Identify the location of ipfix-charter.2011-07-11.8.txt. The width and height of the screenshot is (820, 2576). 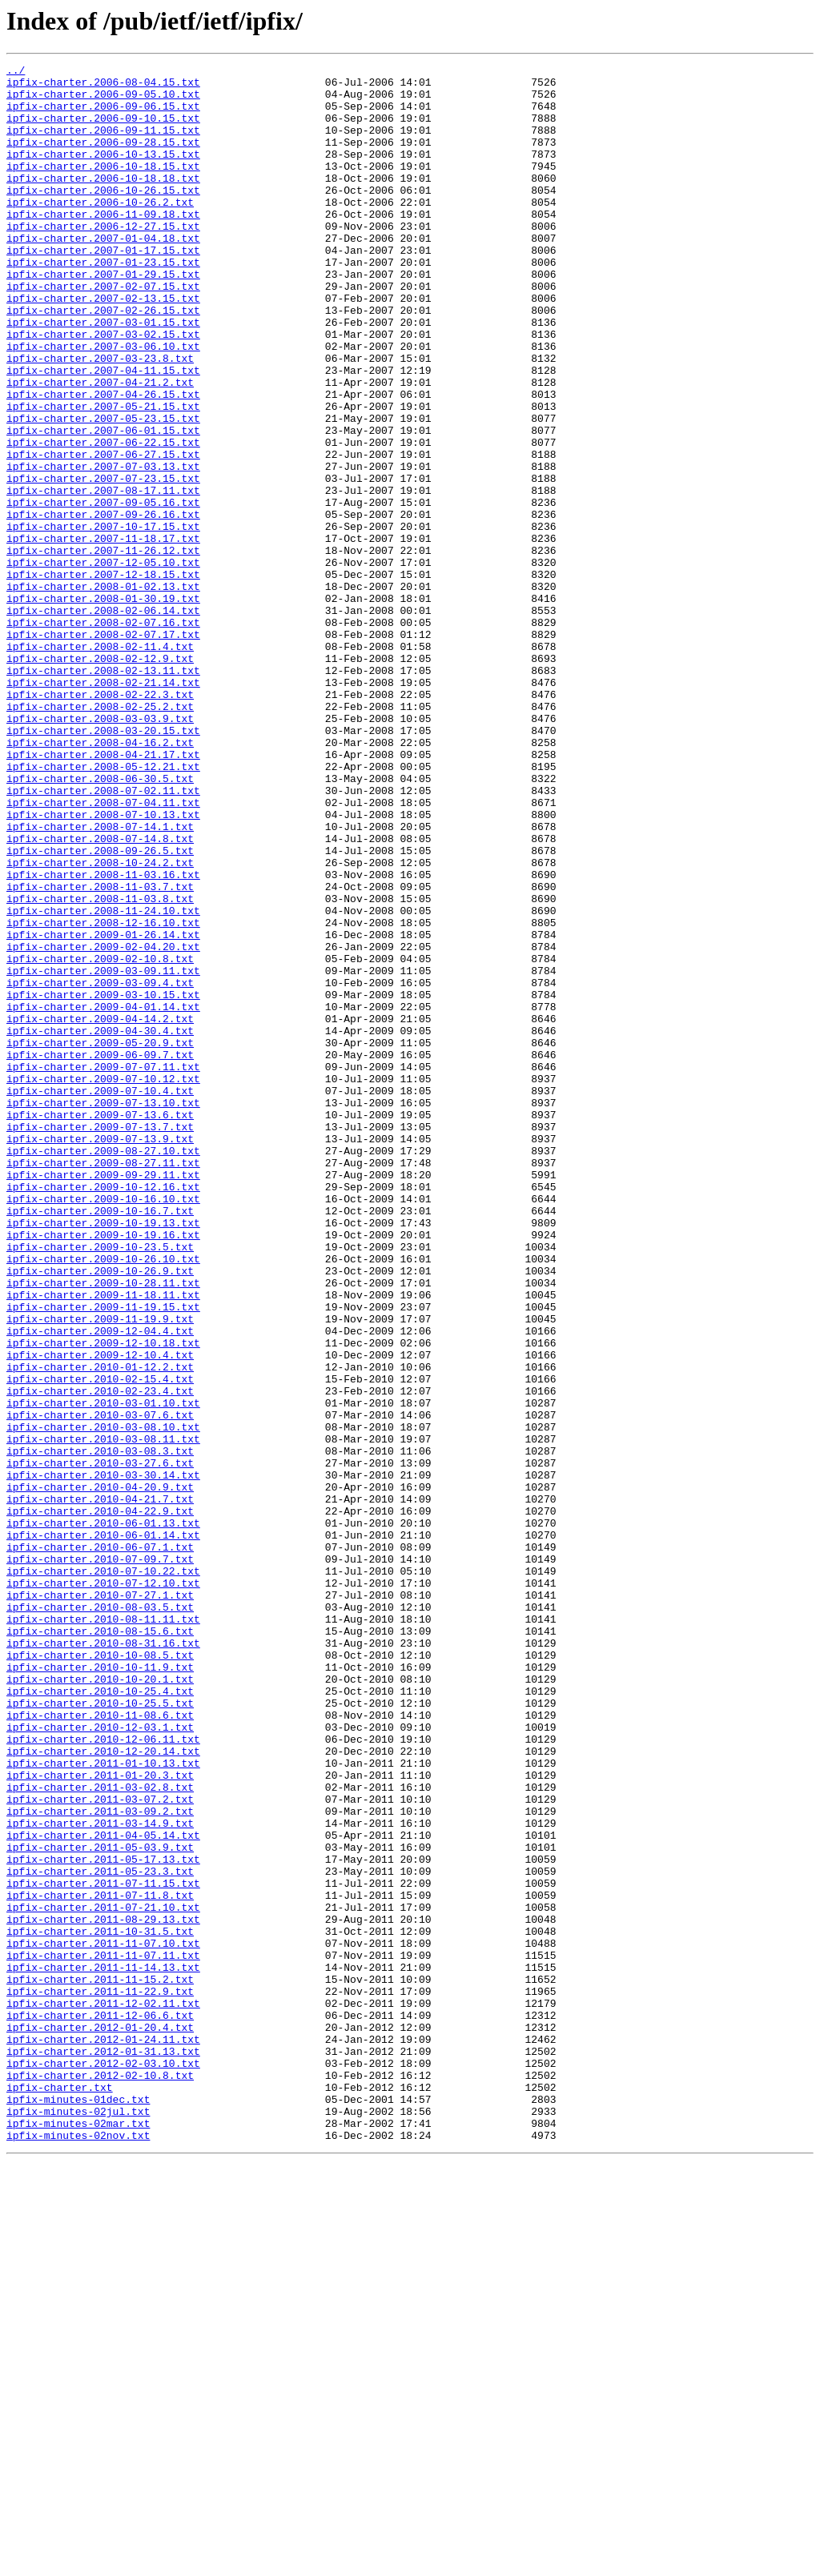
(100, 2262).